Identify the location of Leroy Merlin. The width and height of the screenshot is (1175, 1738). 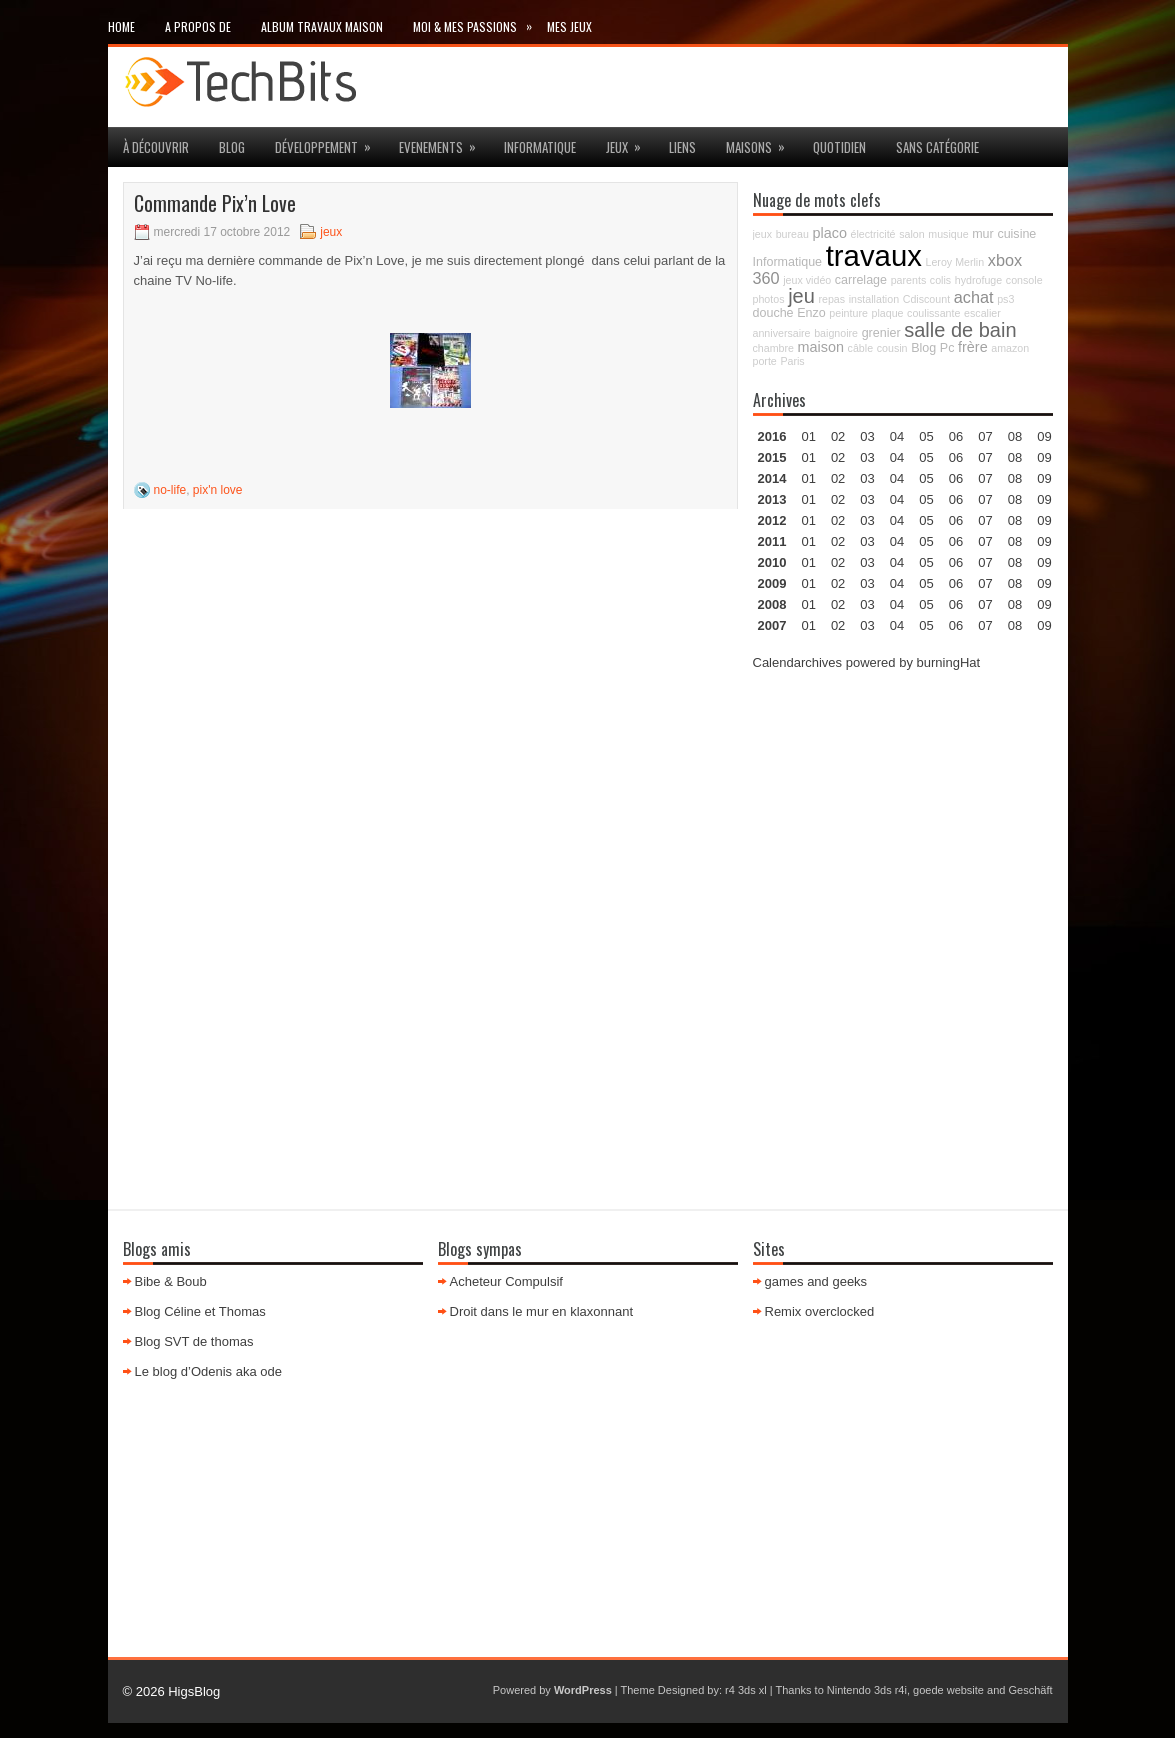
(955, 262).